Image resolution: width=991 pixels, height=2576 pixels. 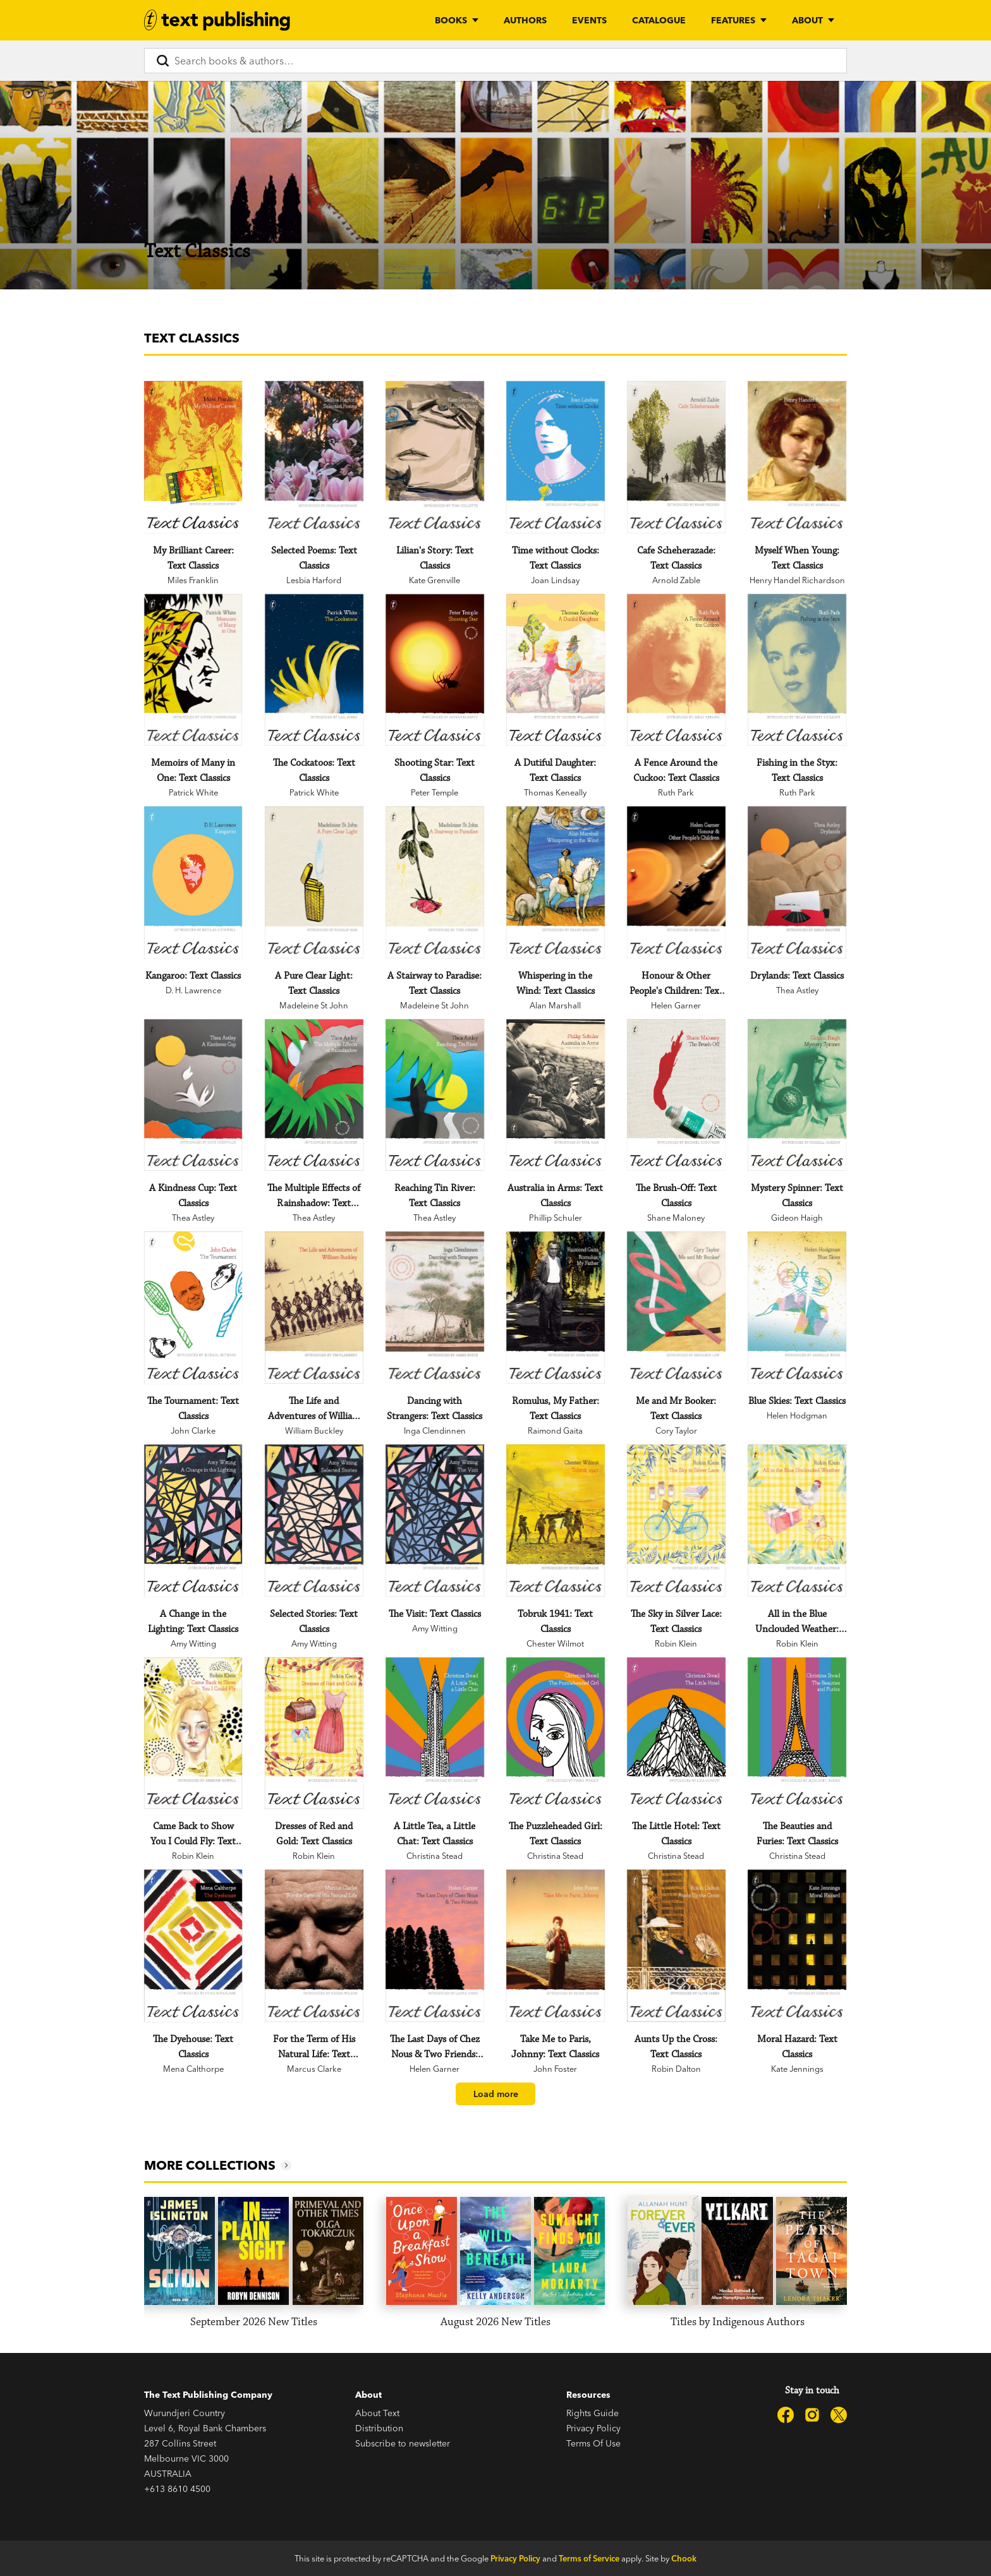 What do you see at coordinates (797, 1217) in the screenshot?
I see `Gideon Haigh` at bounding box center [797, 1217].